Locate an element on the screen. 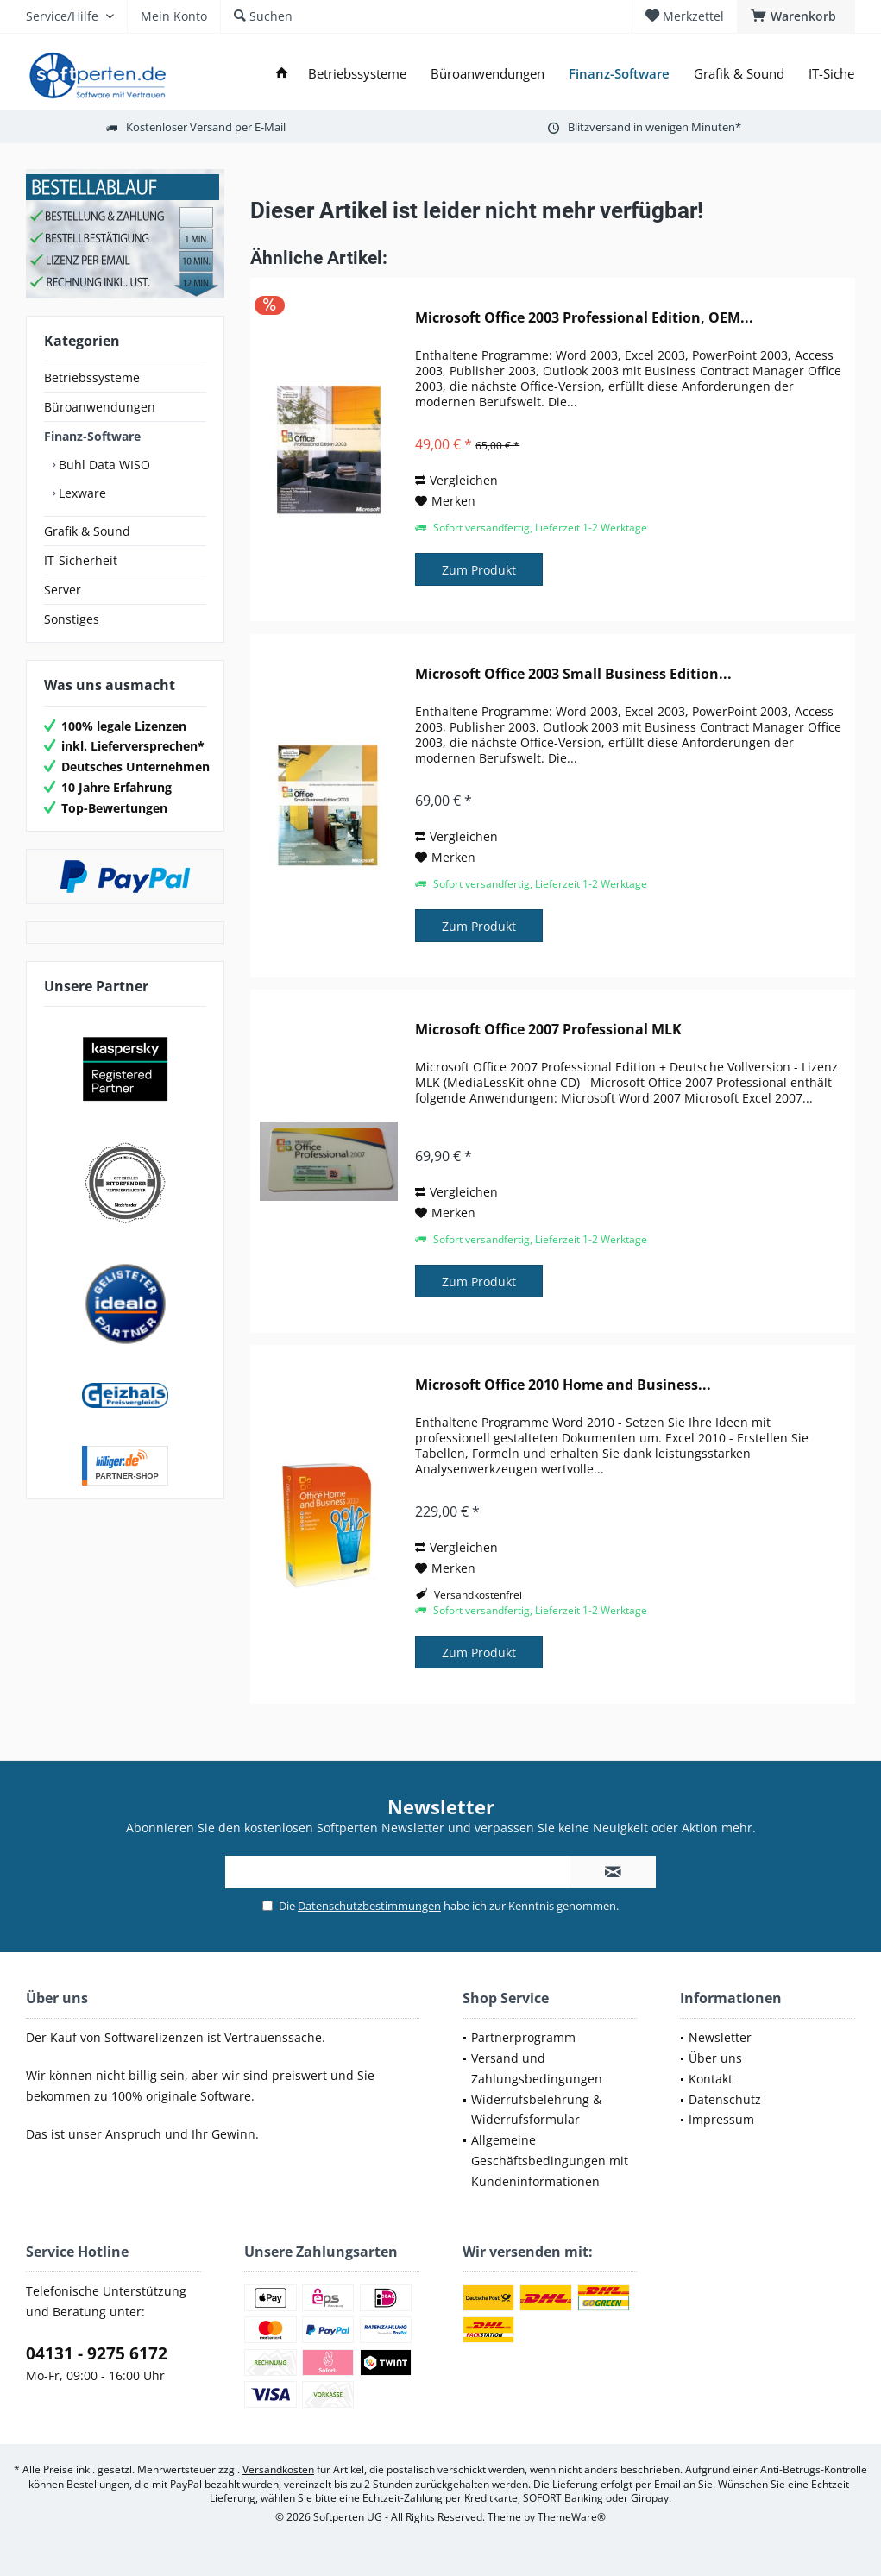  Versand und Zahlungsbedingungen is located at coordinates (536, 2068).